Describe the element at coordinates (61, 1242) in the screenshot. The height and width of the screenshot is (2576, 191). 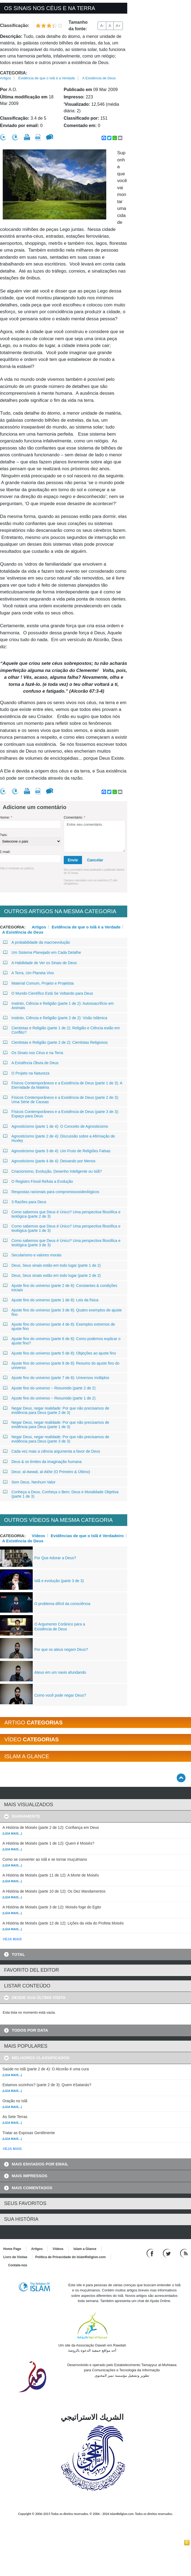
I see `Como sabemos que Deus é Único? Uma perspectiva filosófica e teológica (parte 3 de 3)` at that location.